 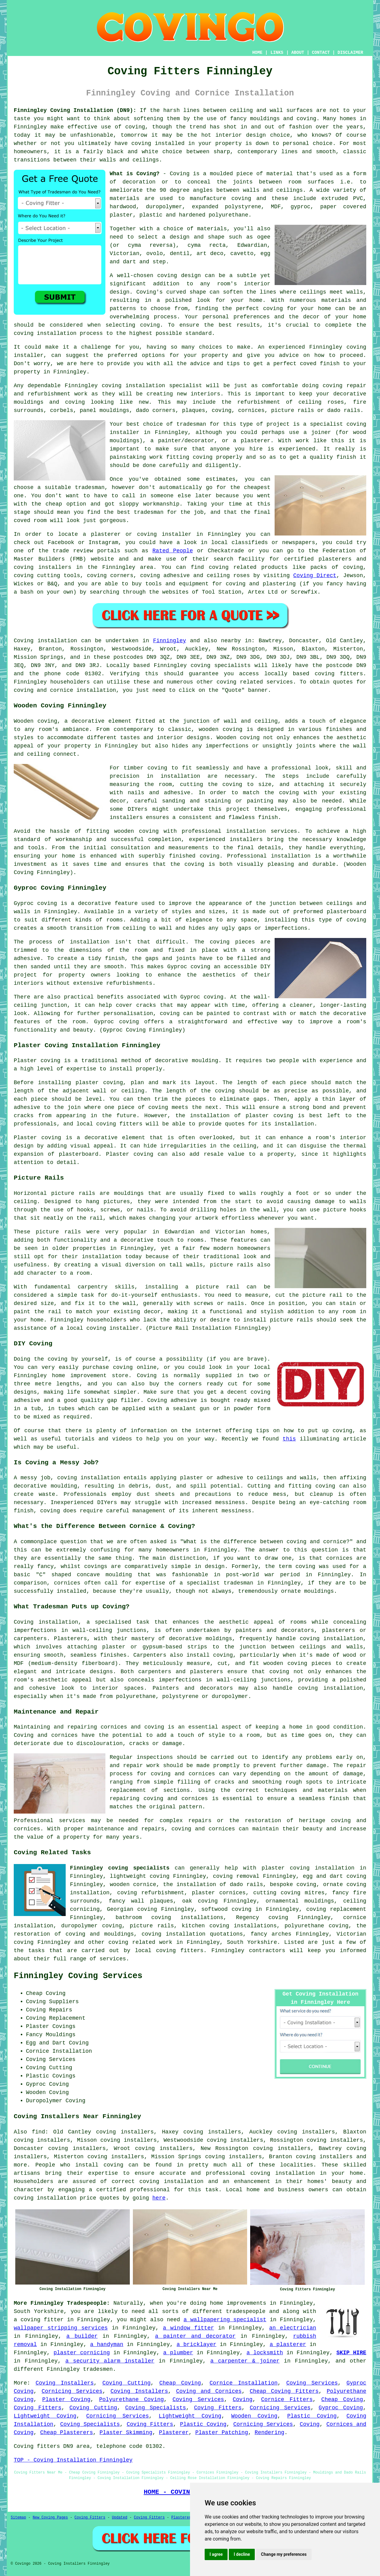 What do you see at coordinates (72, 2391) in the screenshot?
I see `Cornicing Services` at bounding box center [72, 2391].